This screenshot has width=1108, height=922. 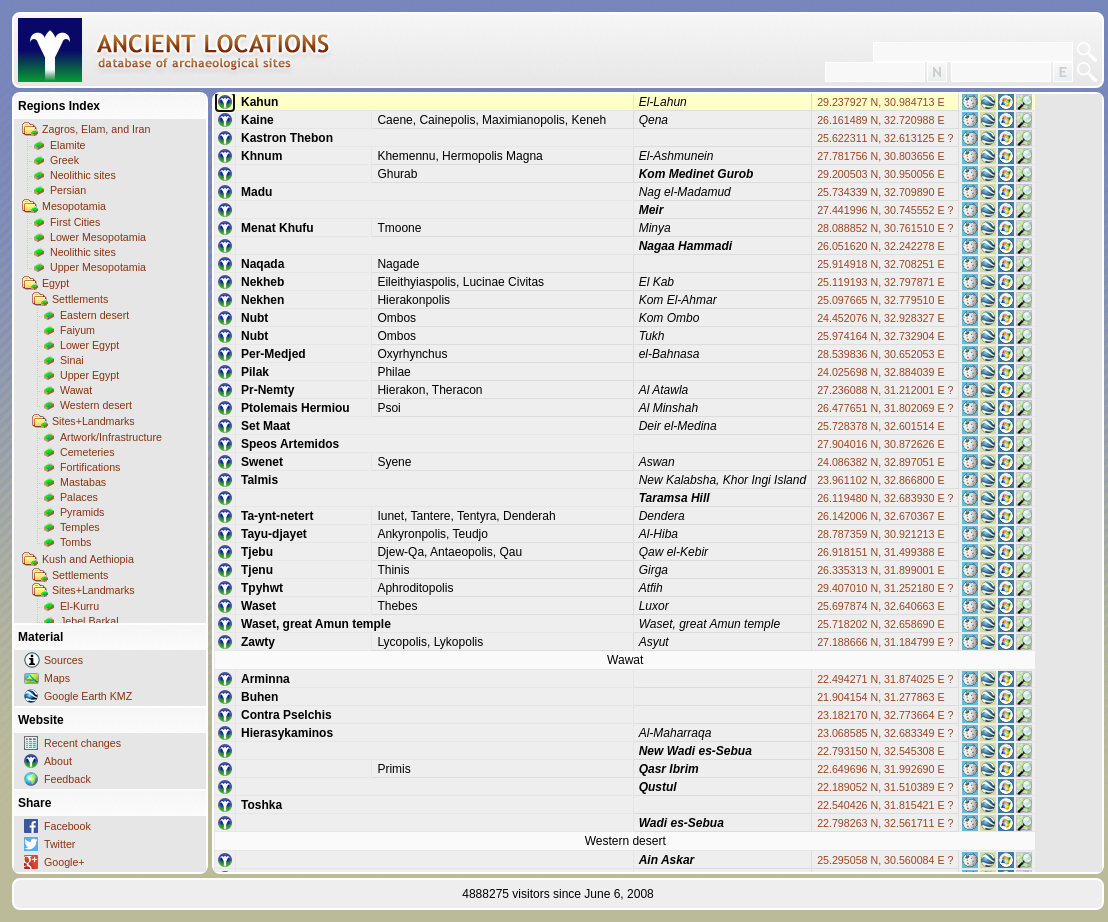 What do you see at coordinates (96, 405) in the screenshot?
I see `Western desert` at bounding box center [96, 405].